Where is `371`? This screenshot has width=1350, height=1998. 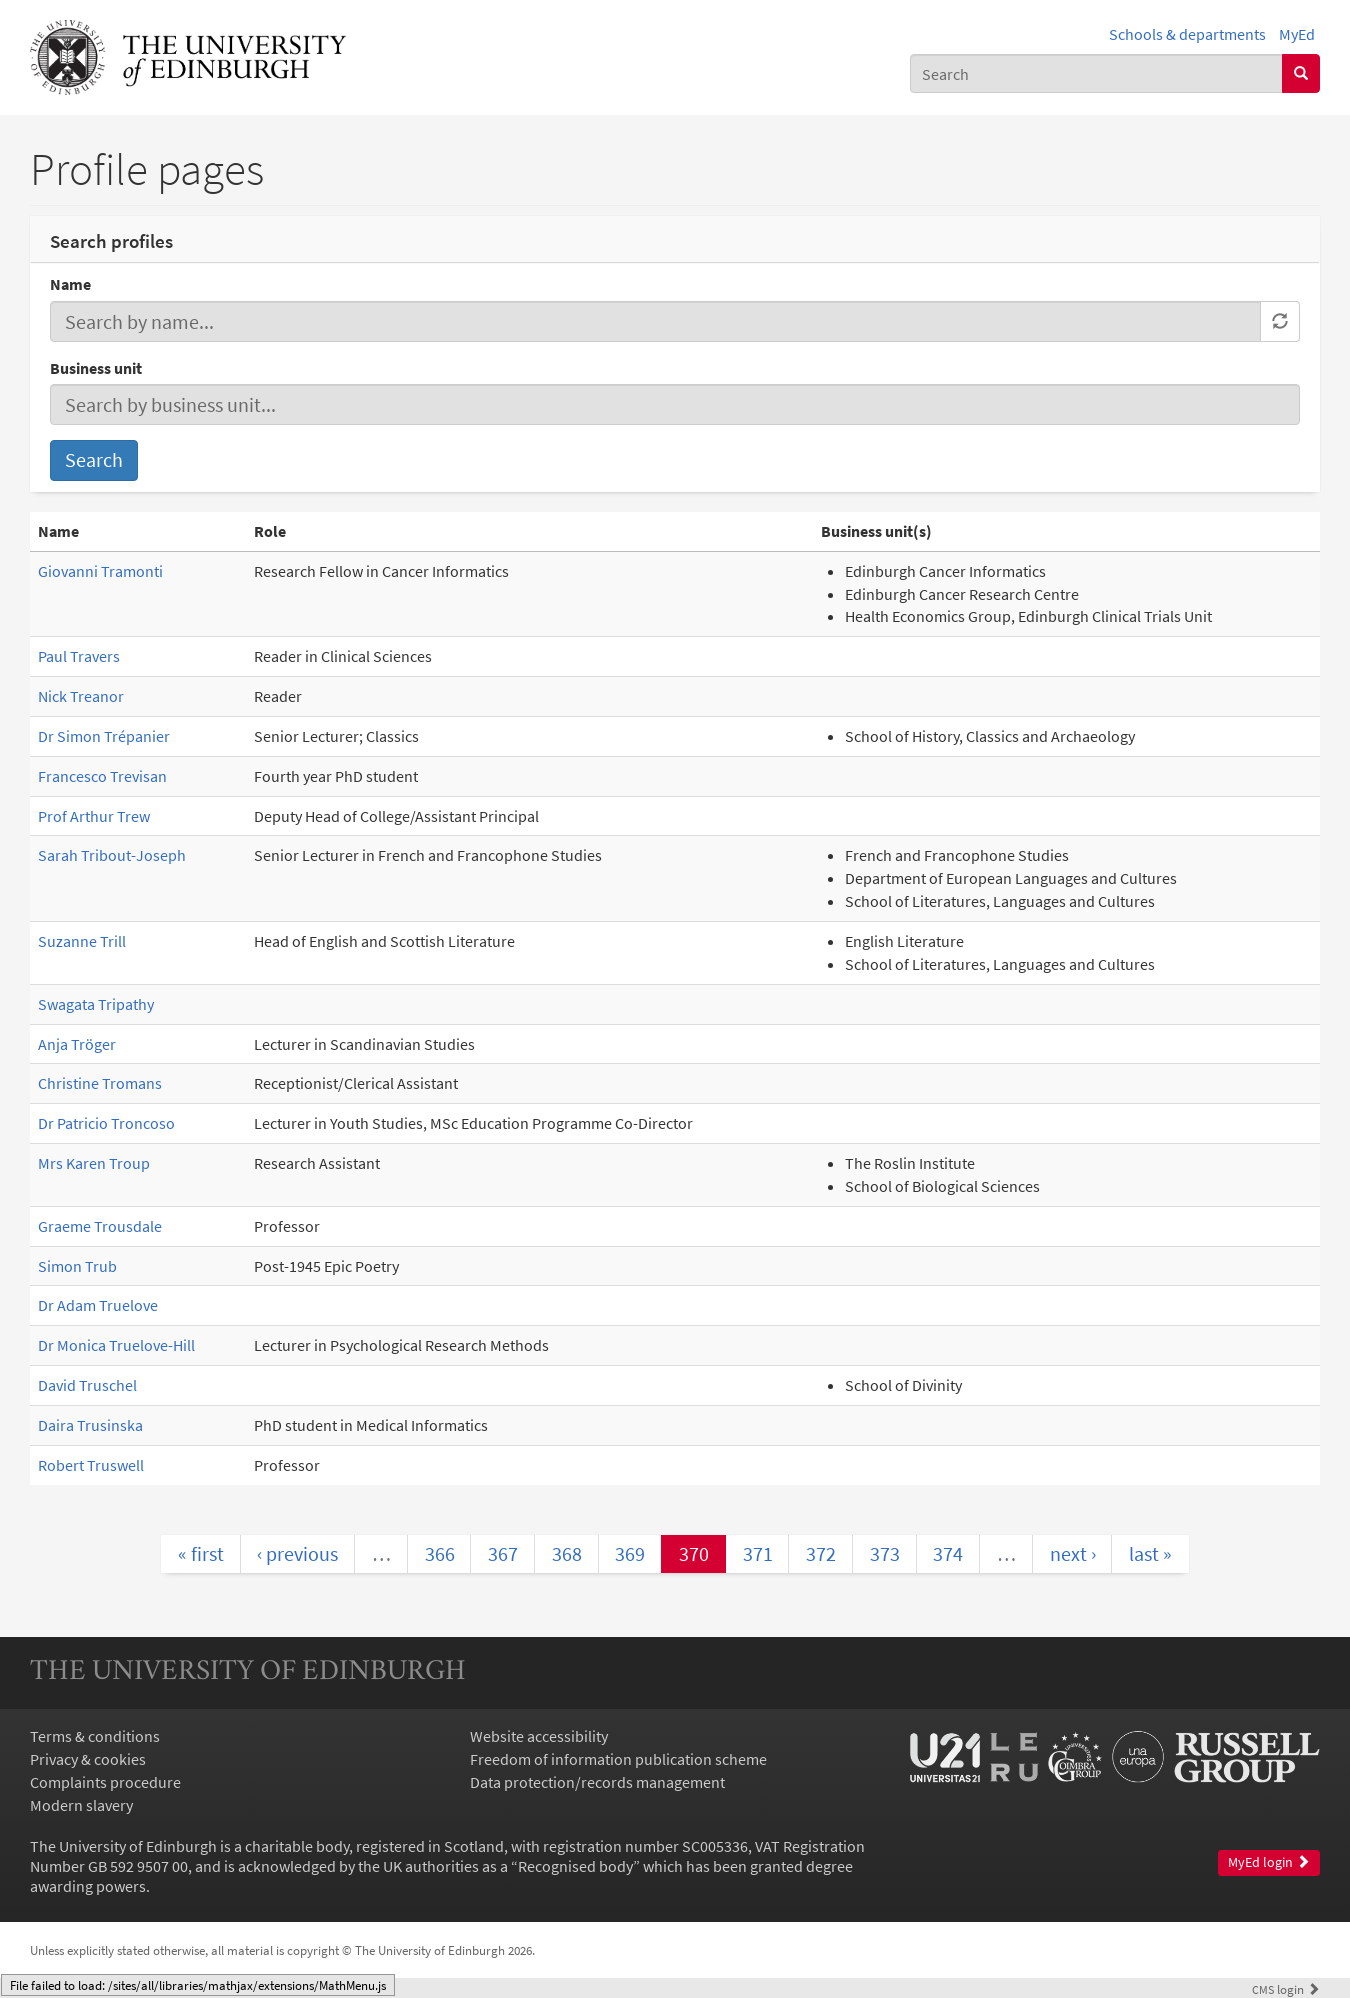 371 is located at coordinates (758, 1553).